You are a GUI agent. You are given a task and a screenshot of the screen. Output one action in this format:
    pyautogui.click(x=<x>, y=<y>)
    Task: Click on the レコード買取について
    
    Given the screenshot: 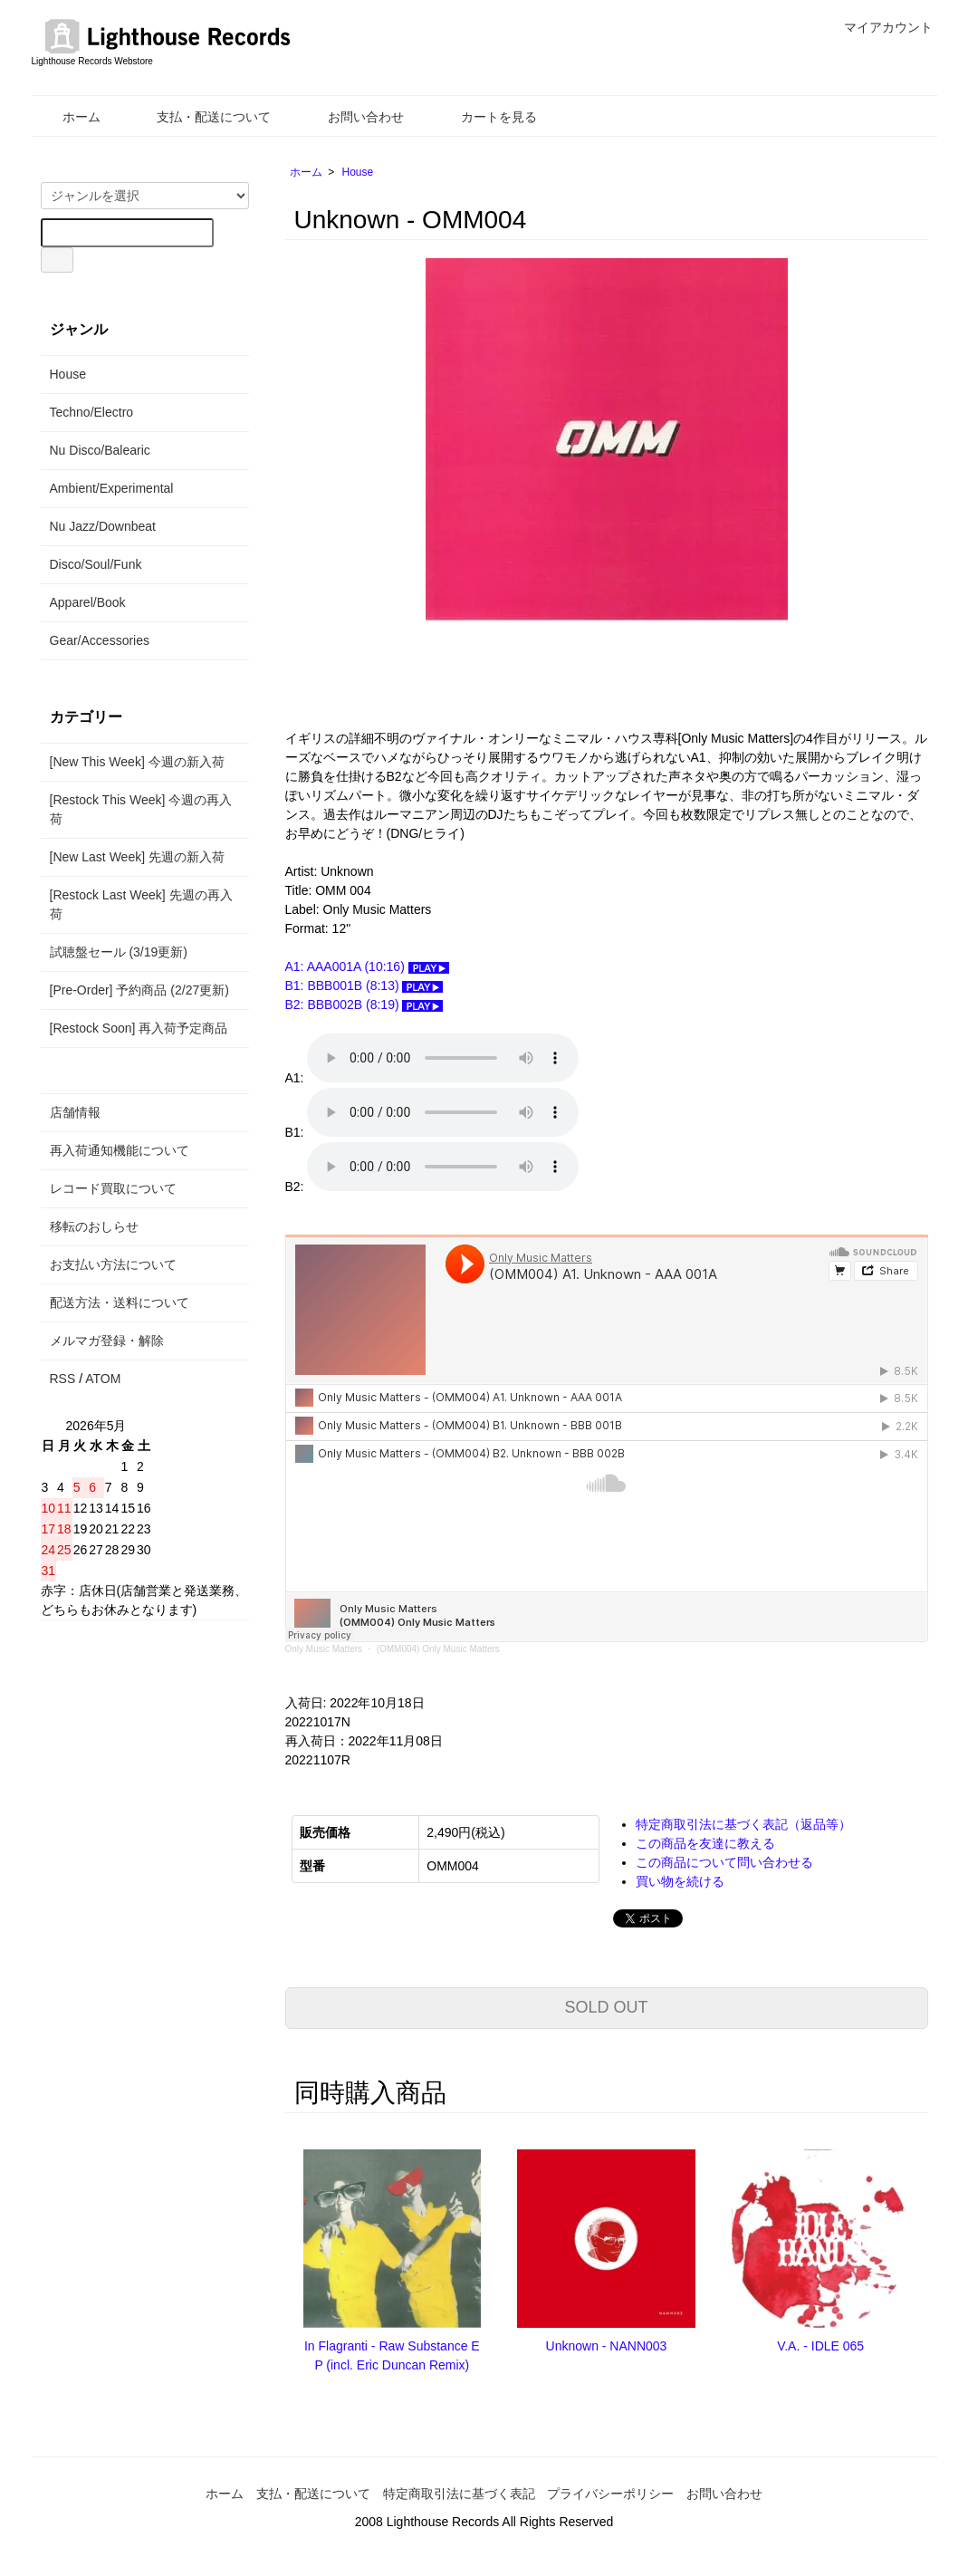 What is the action you would take?
    pyautogui.click(x=113, y=1188)
    